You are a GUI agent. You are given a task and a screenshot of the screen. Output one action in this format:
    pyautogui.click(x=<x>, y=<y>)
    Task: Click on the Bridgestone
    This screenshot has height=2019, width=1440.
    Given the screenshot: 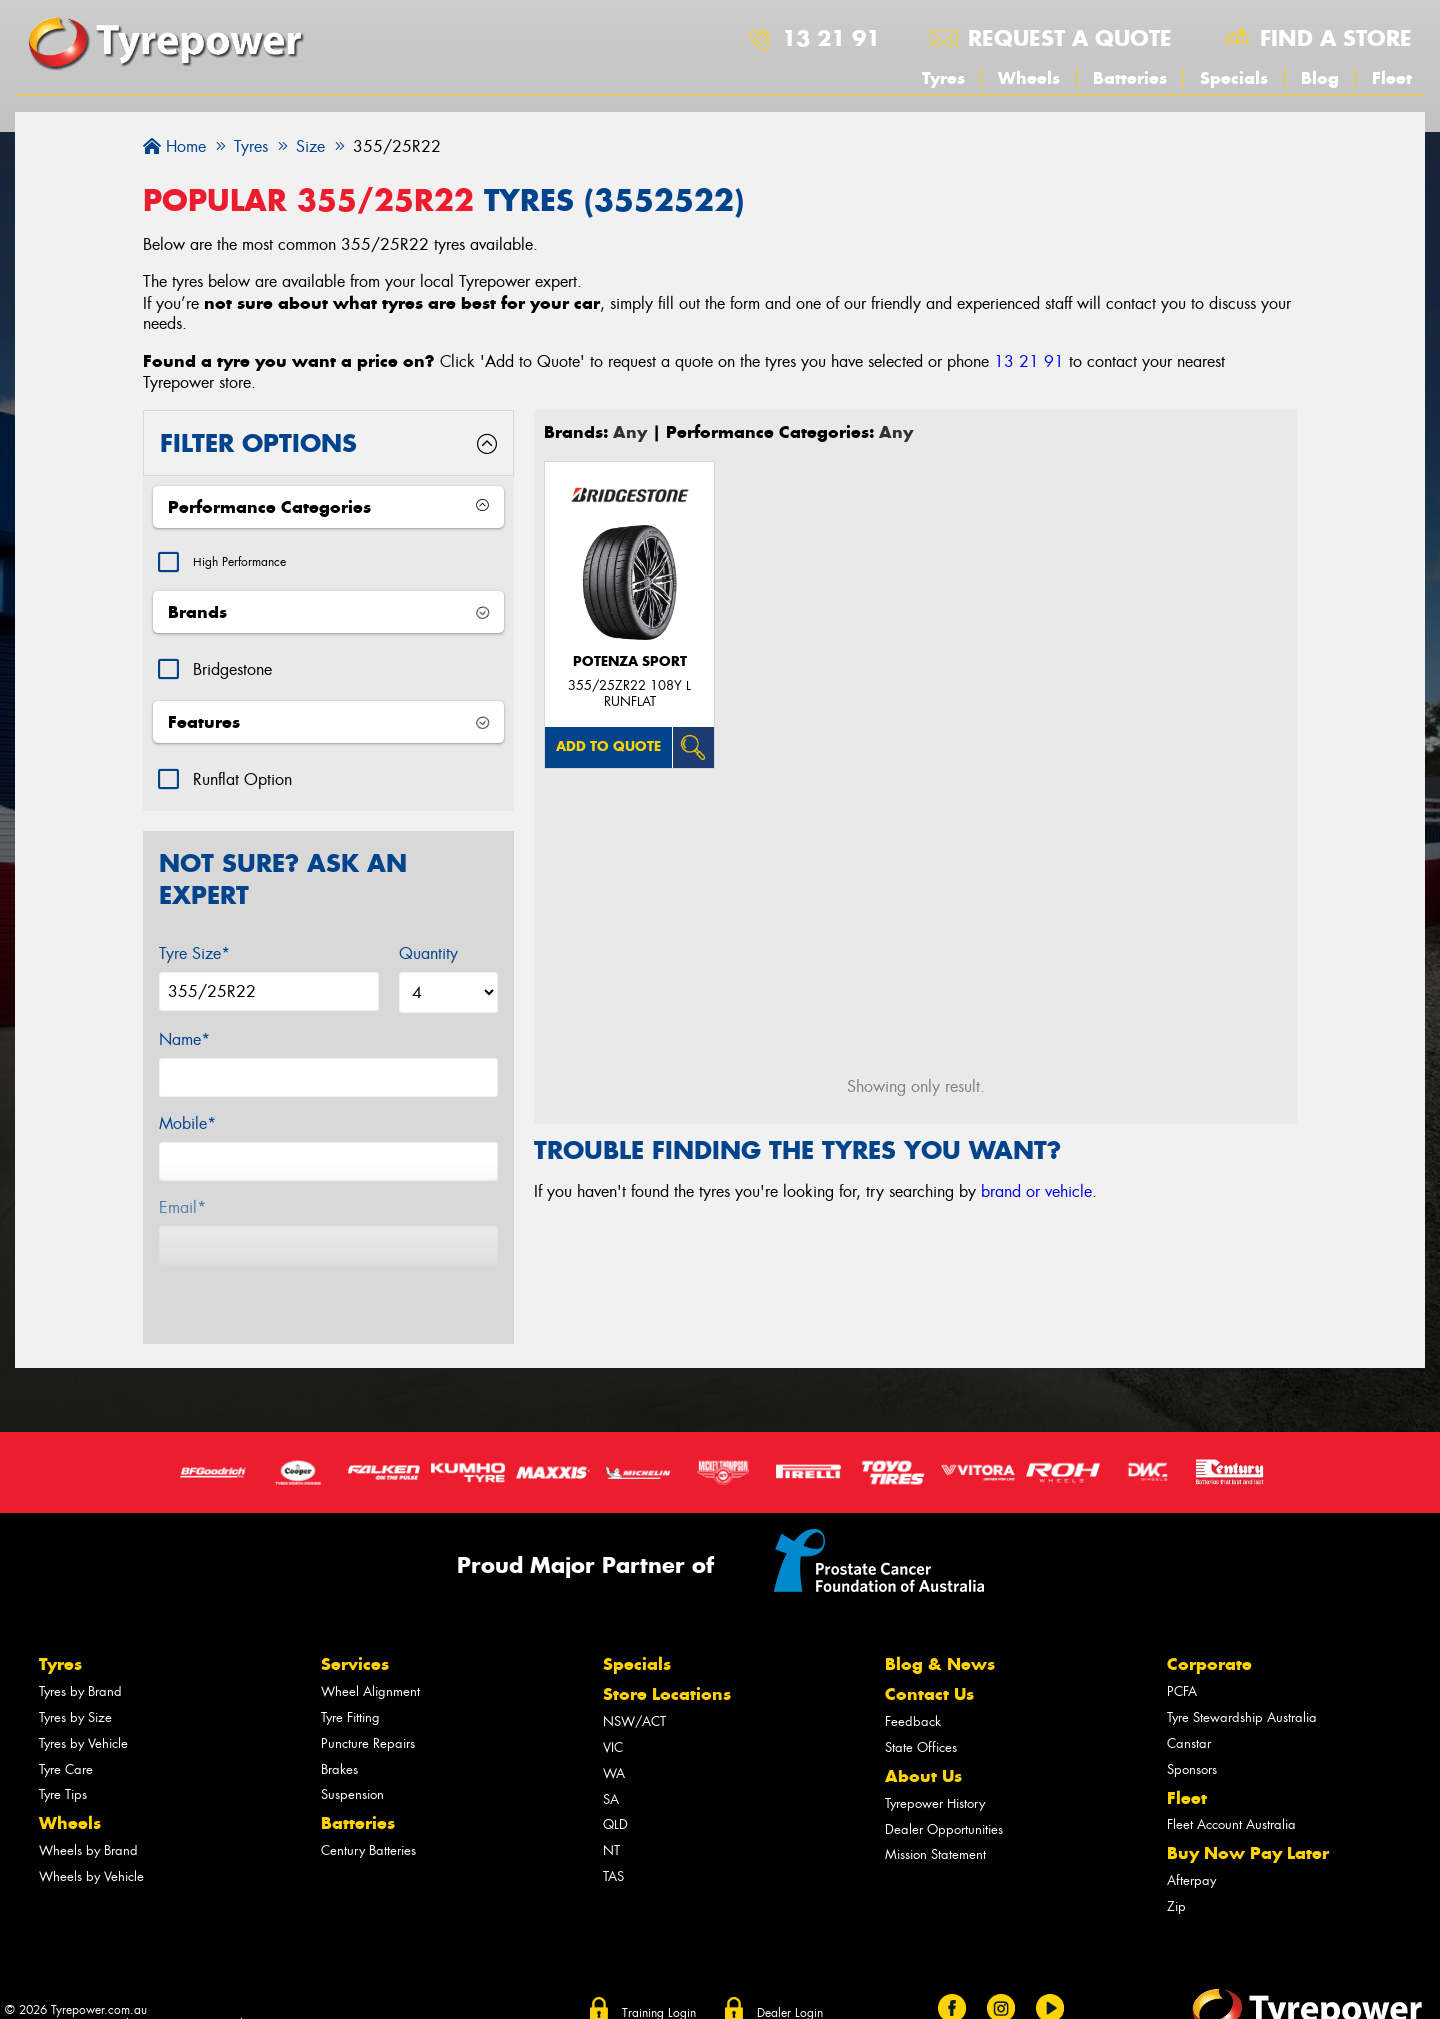 What is the action you would take?
    pyautogui.click(x=232, y=674)
    